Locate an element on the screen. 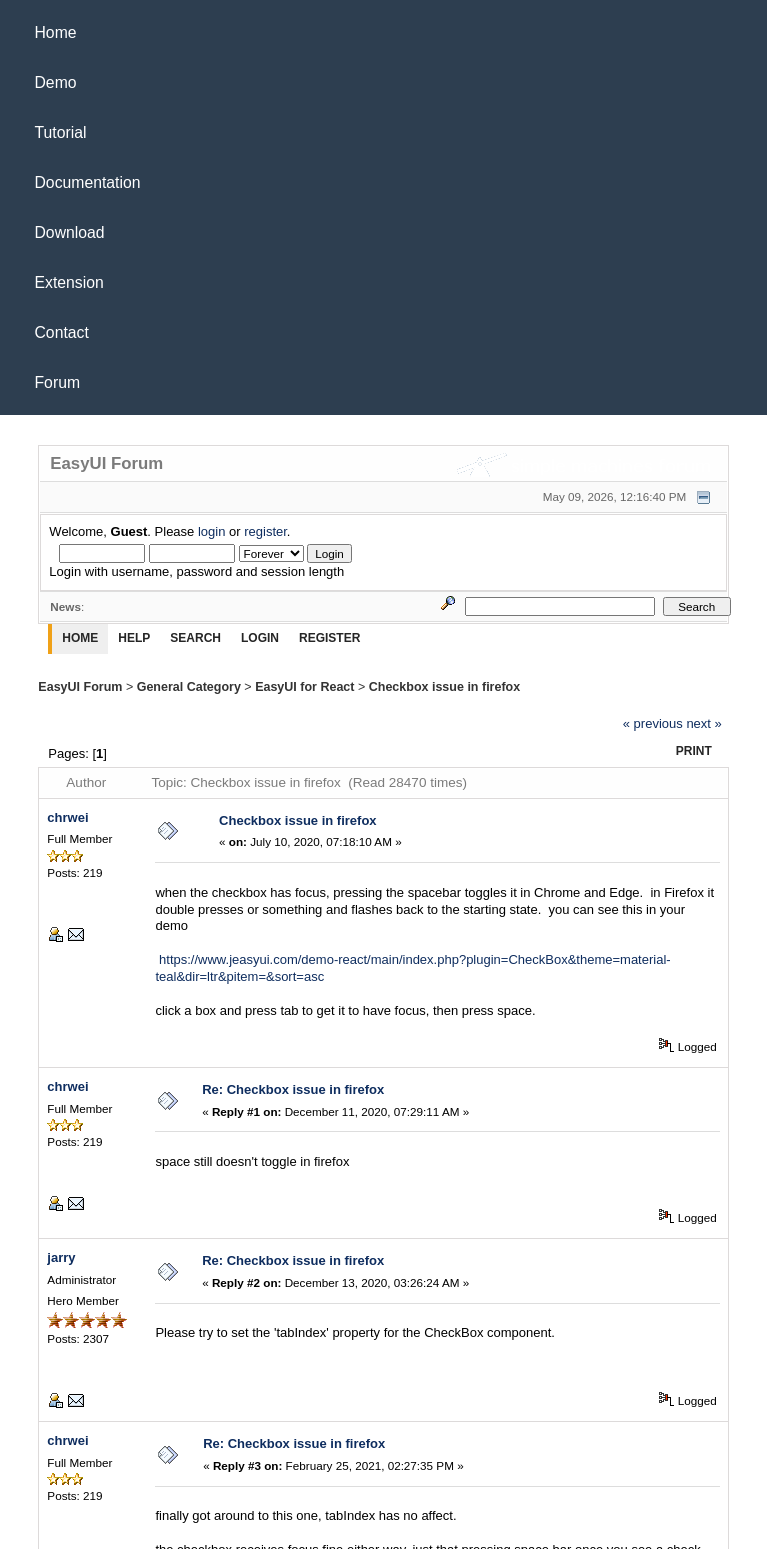 The height and width of the screenshot is (1549, 767). EasyUI Forum is located at coordinates (80, 687).